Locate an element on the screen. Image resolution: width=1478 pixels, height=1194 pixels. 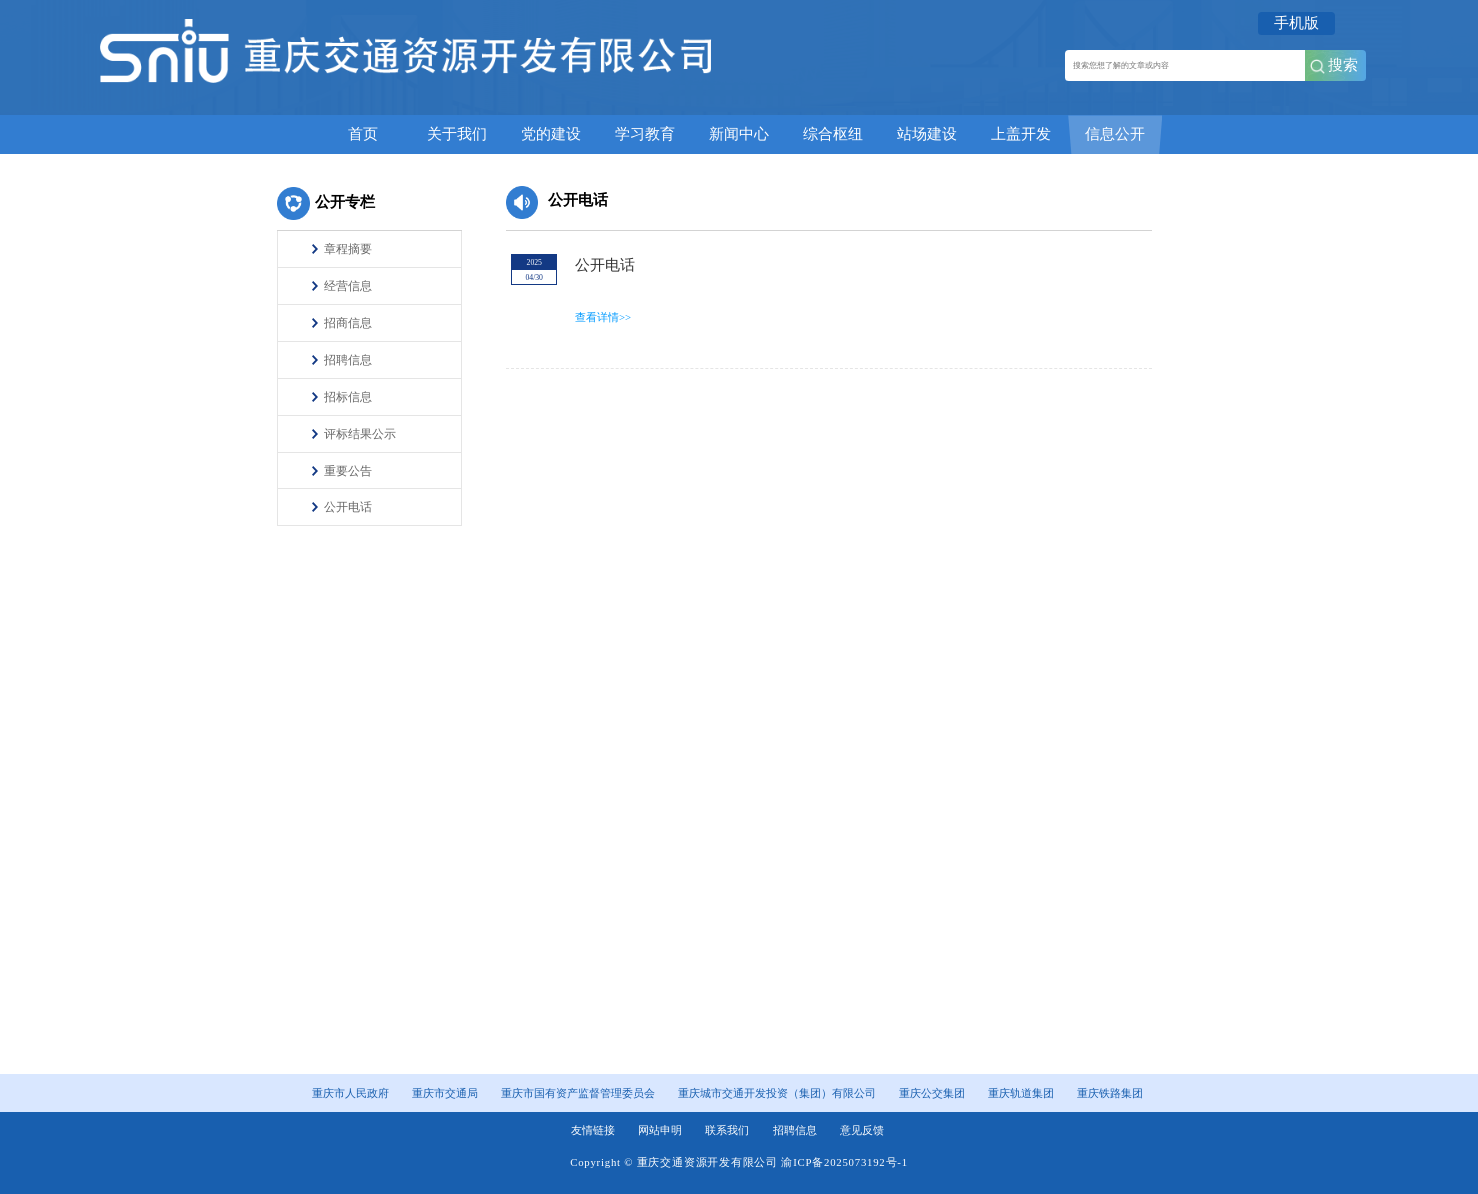
重要公告 is located at coordinates (348, 471).